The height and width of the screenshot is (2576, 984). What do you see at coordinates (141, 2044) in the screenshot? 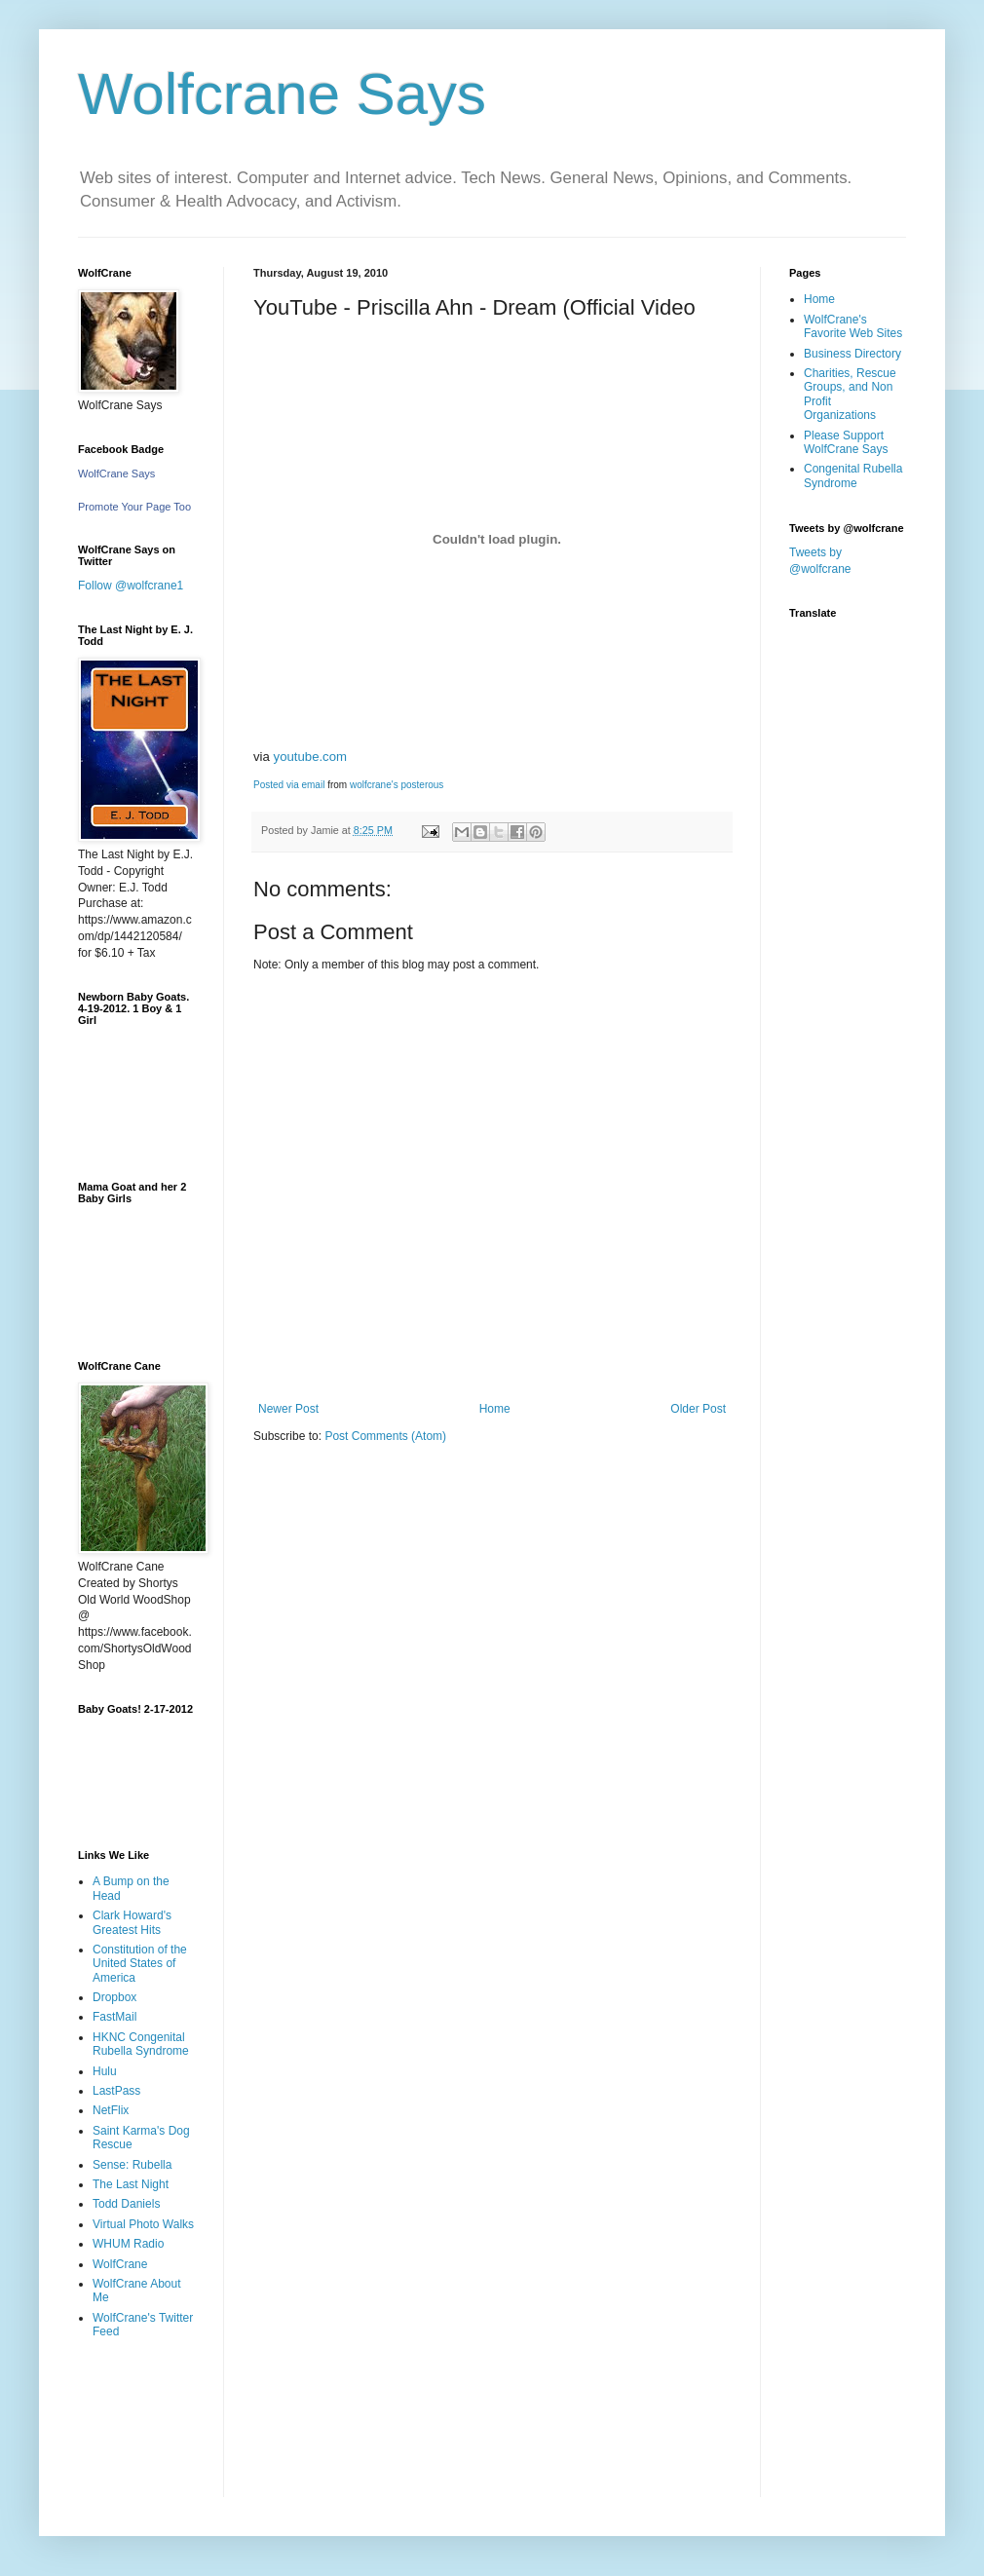
I see `HKNC Congenital Rubella Syndrome` at bounding box center [141, 2044].